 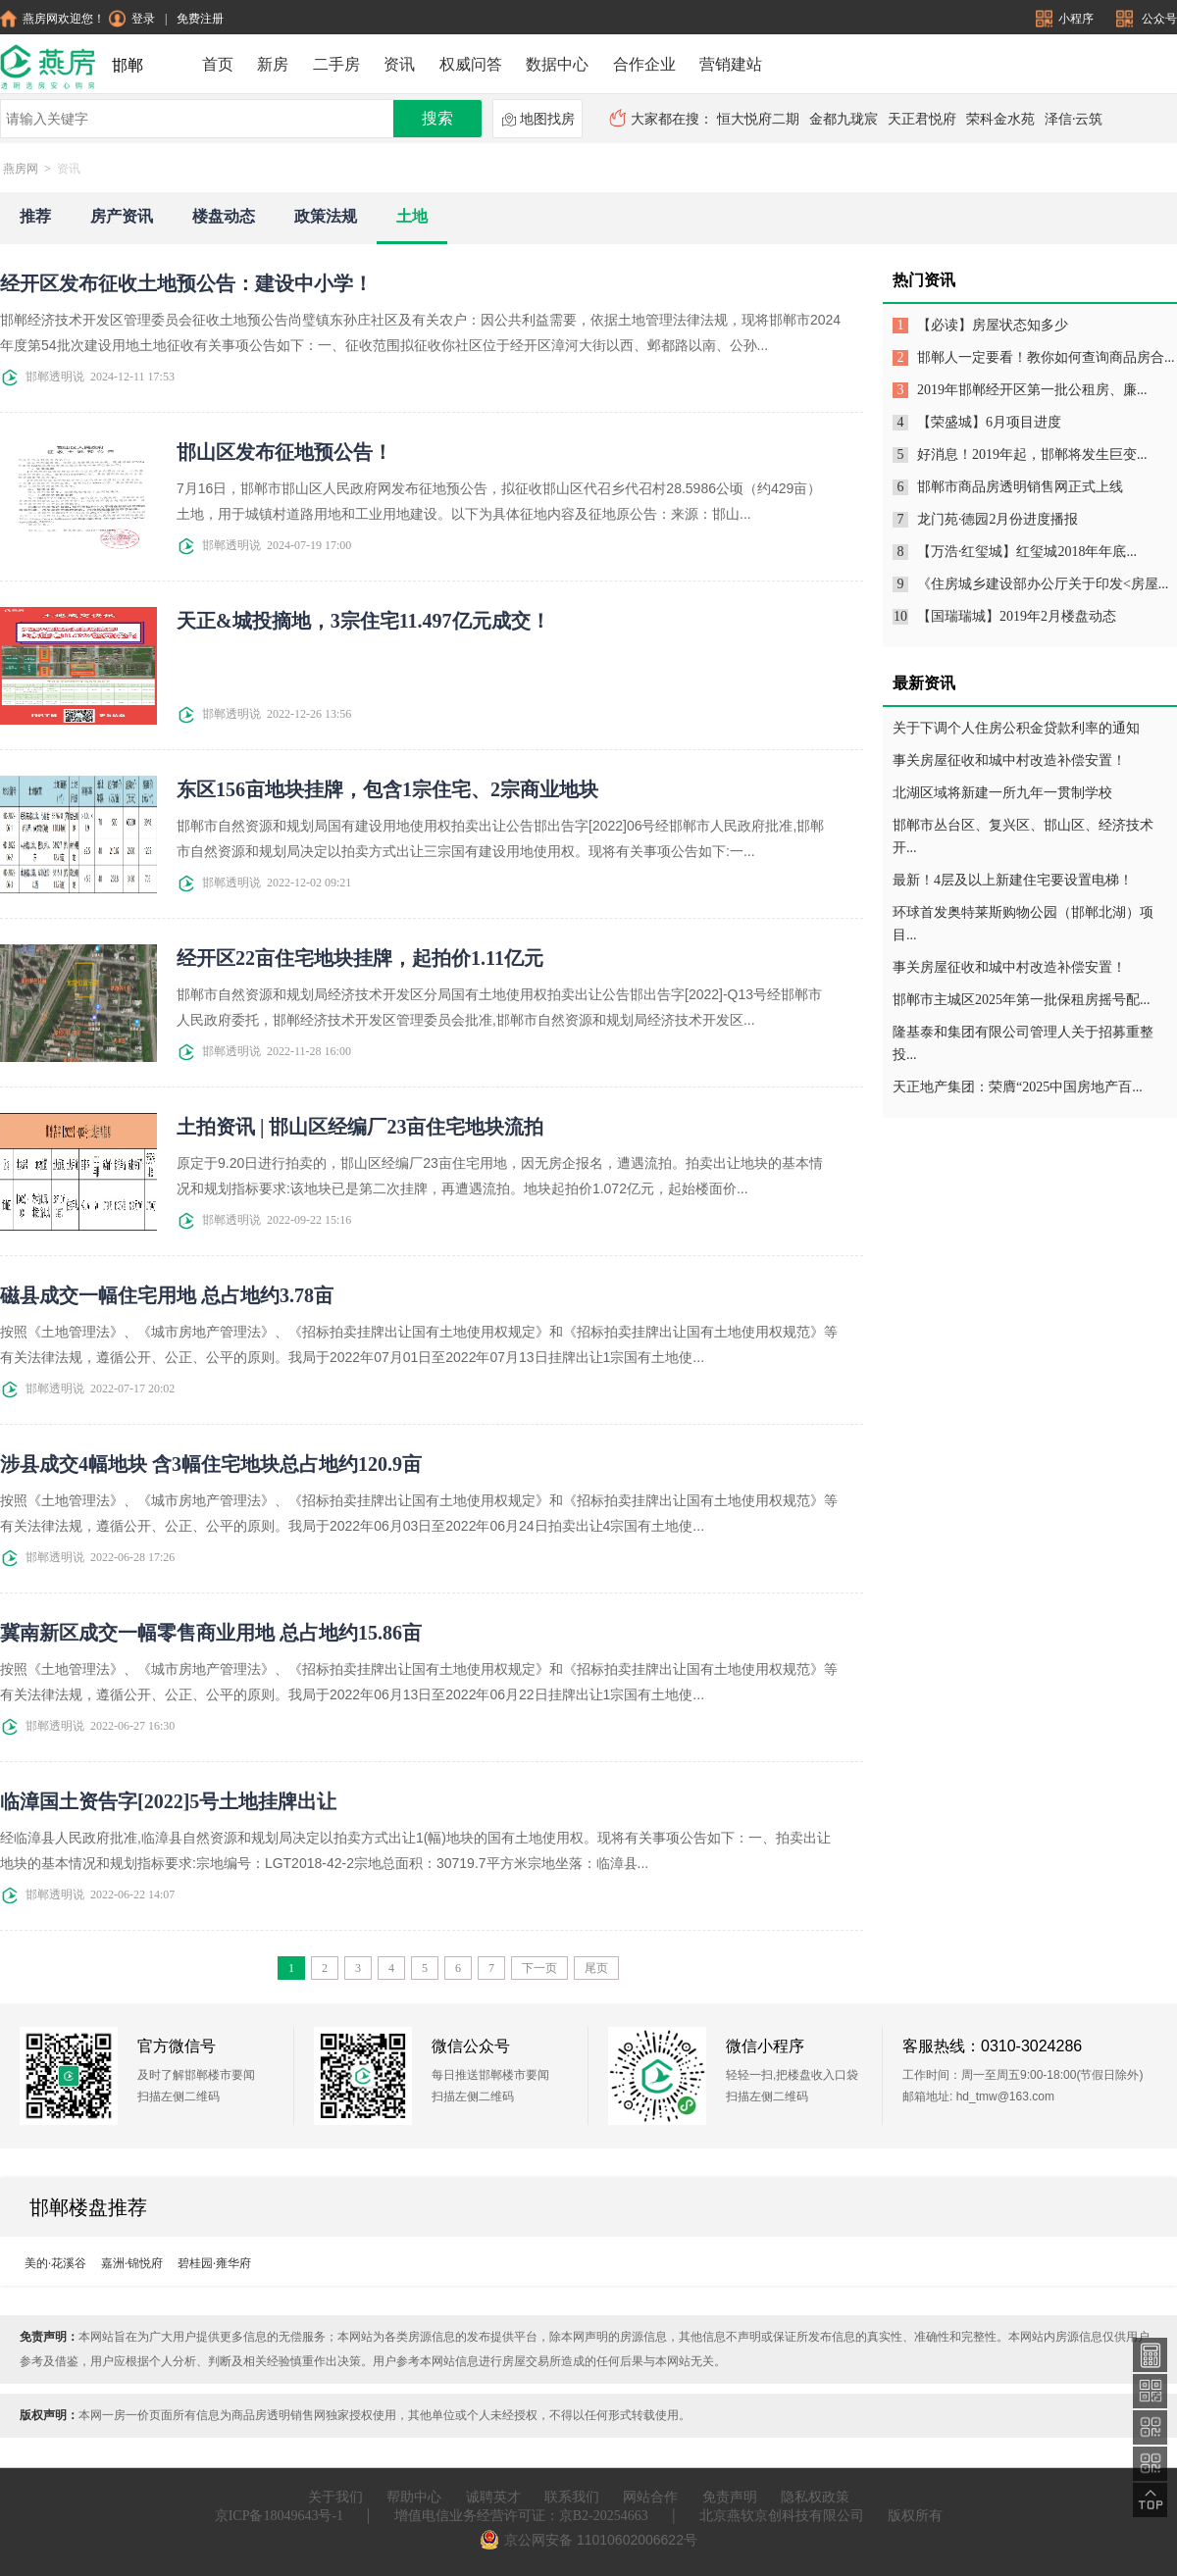 What do you see at coordinates (730, 64) in the screenshot?
I see `营销建站` at bounding box center [730, 64].